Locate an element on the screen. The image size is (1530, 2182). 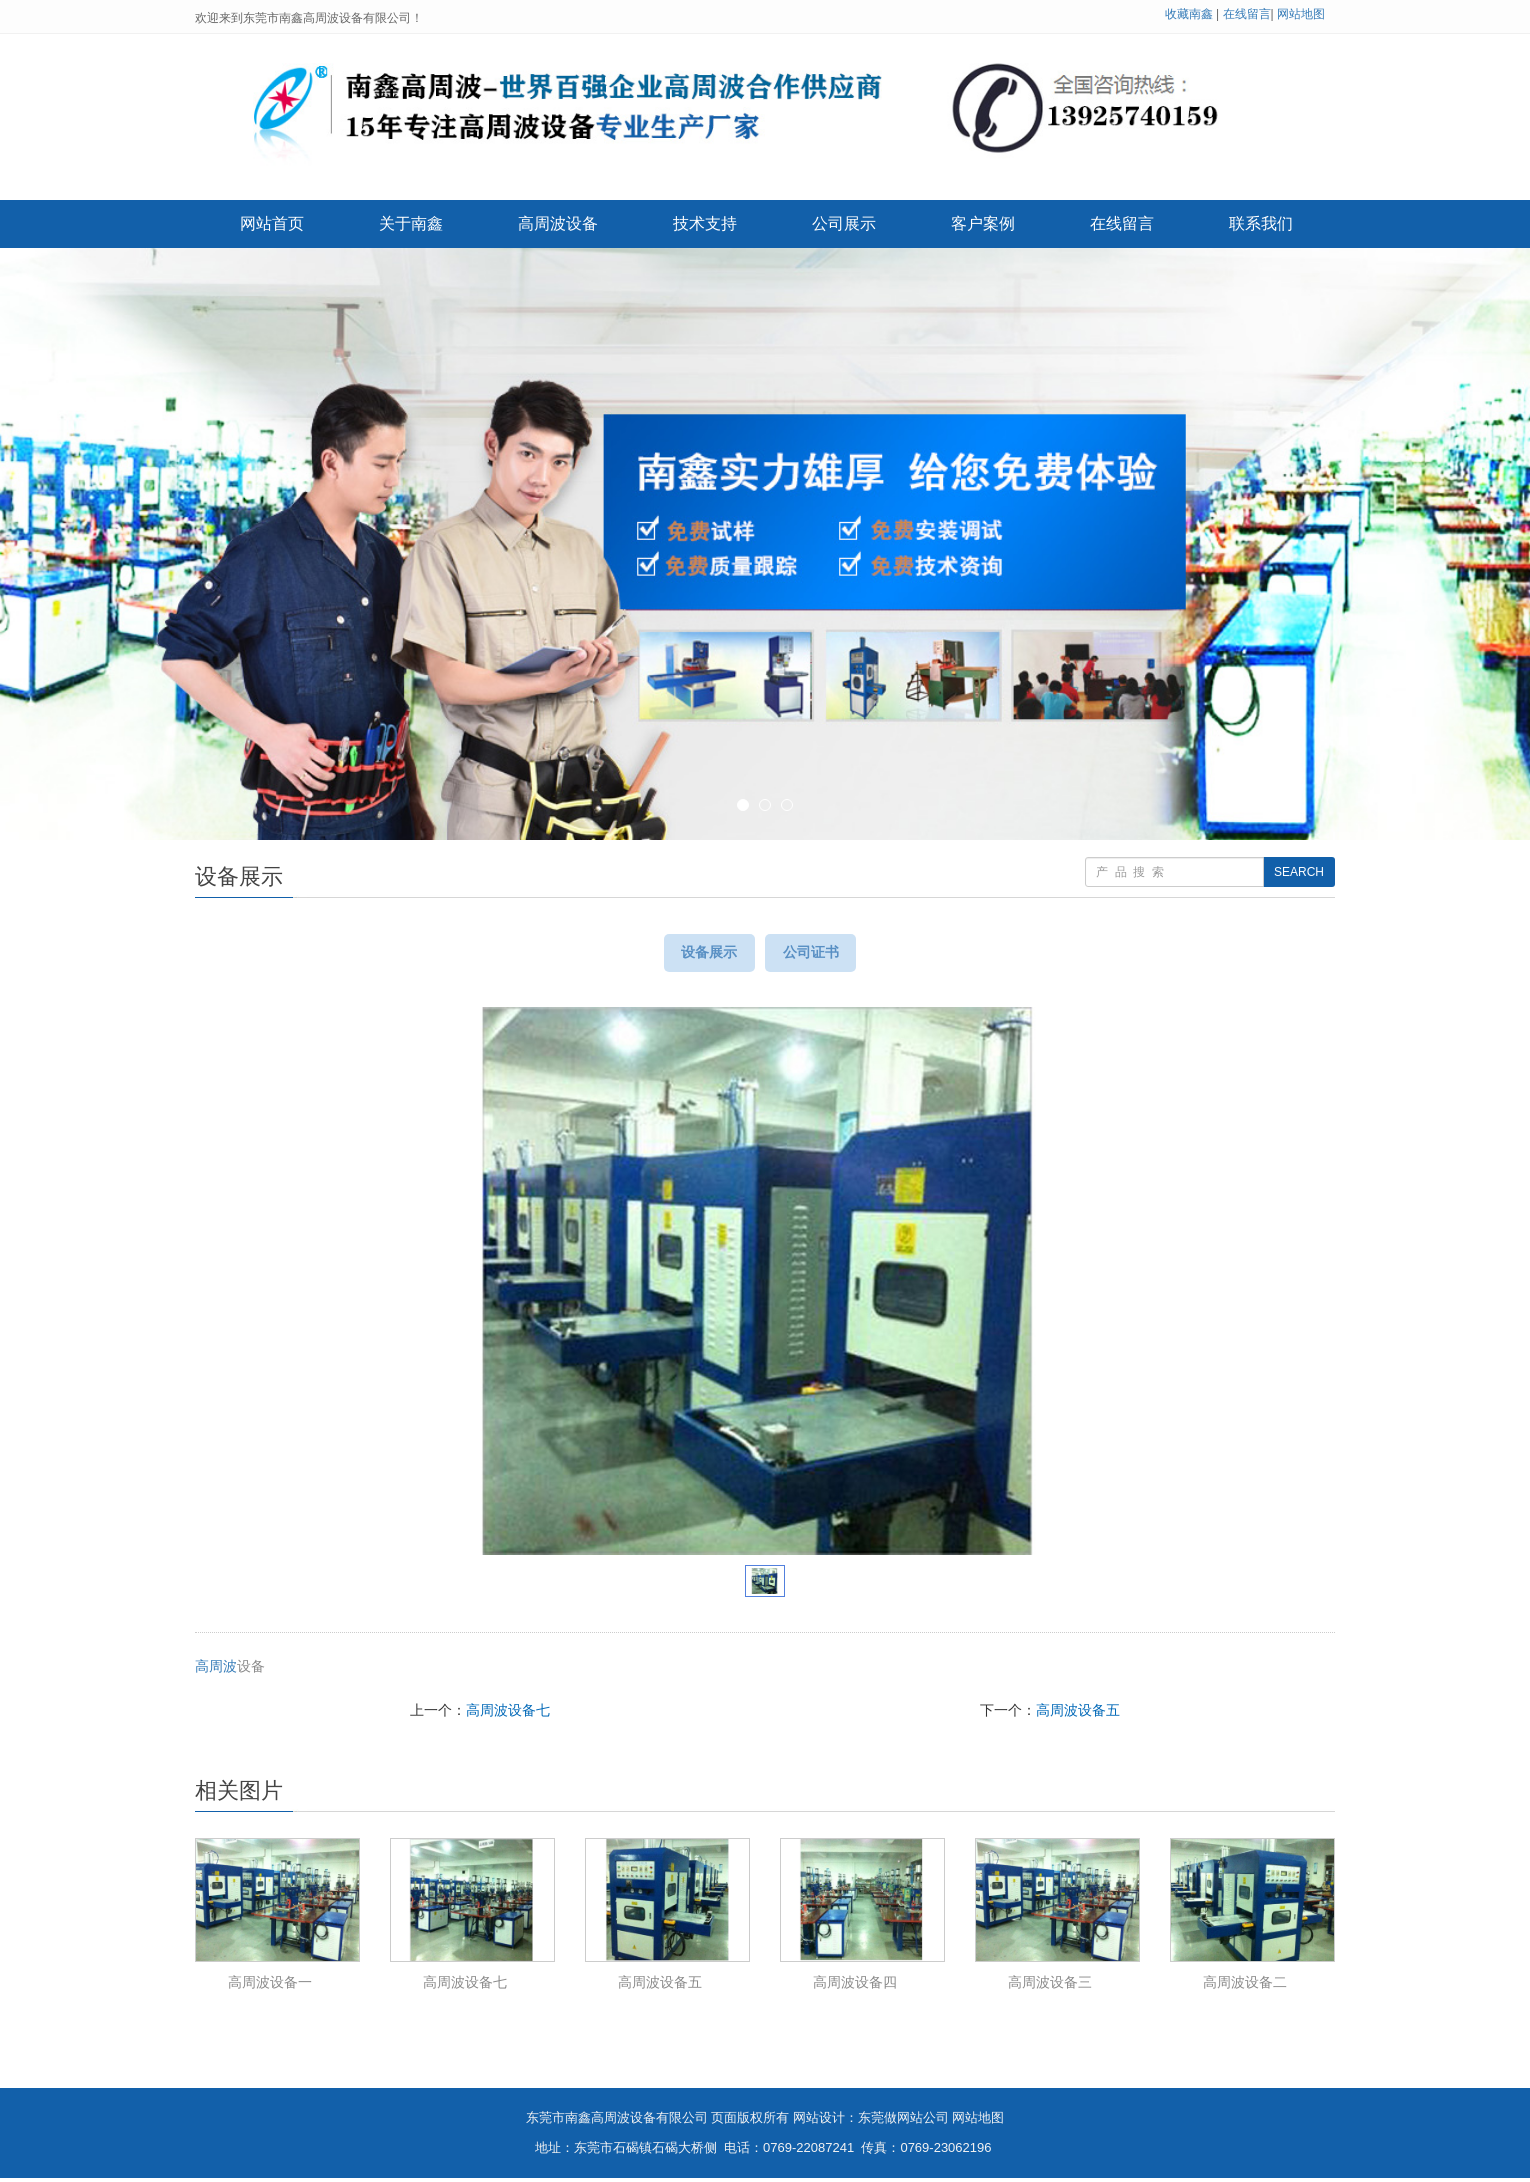
网站首页 is located at coordinates (272, 223).